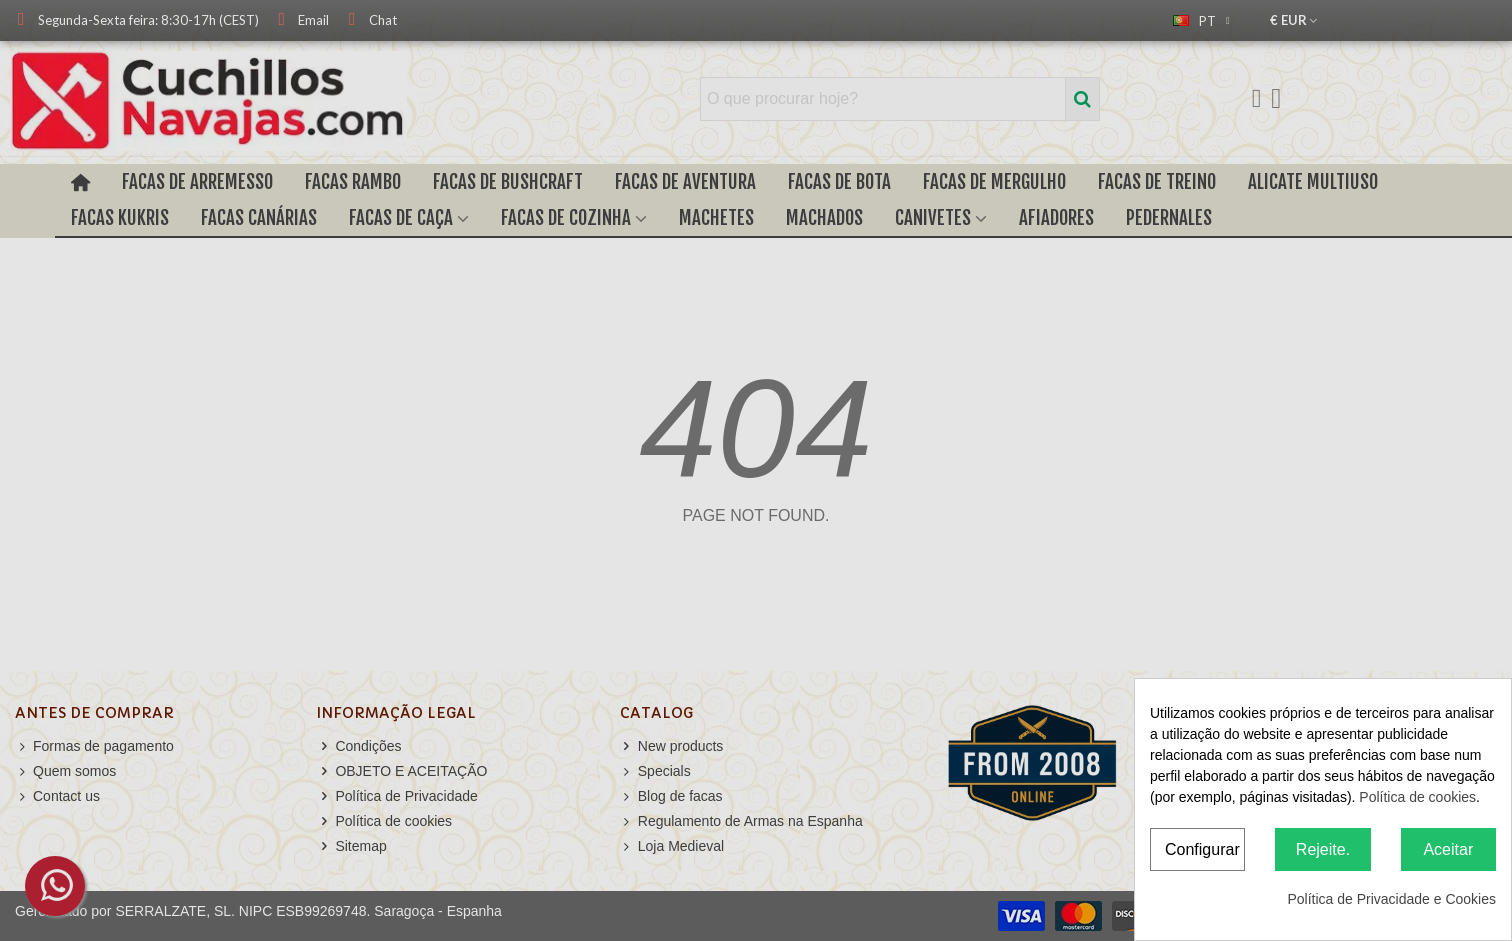 The image size is (1512, 941). Describe the element at coordinates (1417, 797) in the screenshot. I see `Política de cookies` at that location.